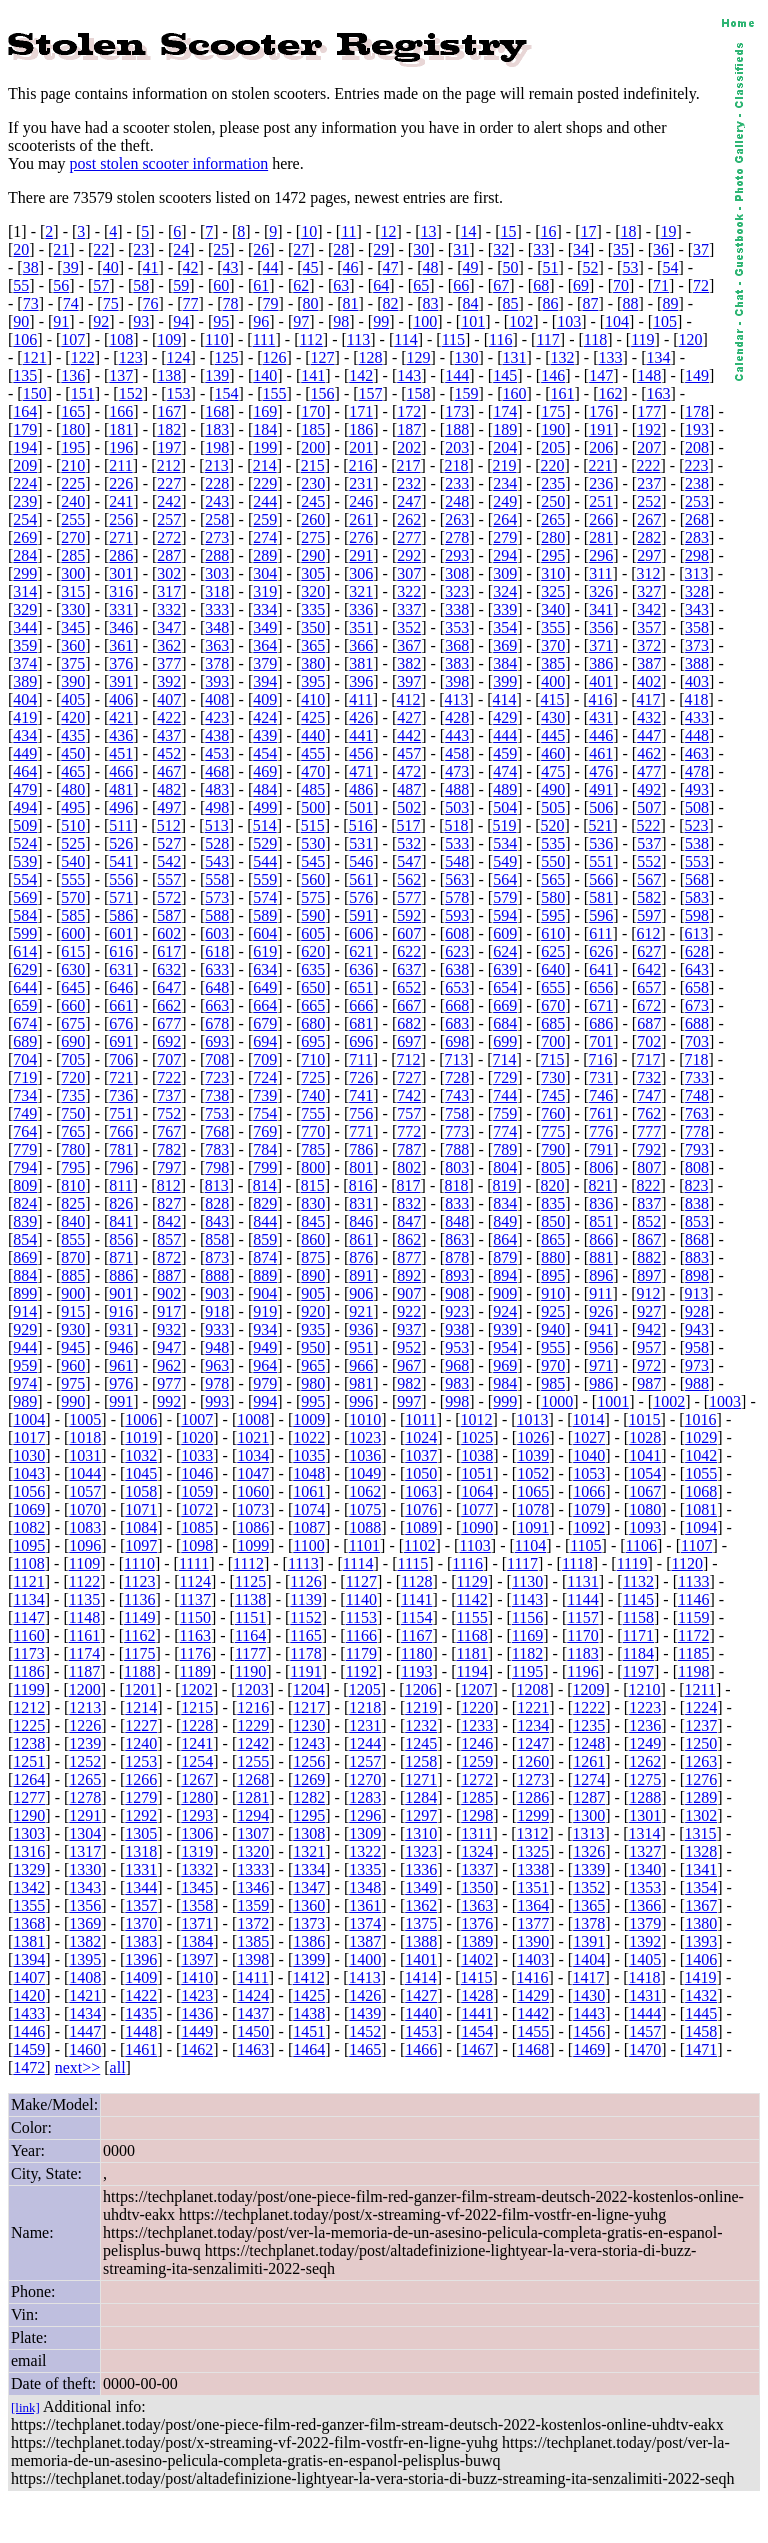 The width and height of the screenshot is (768, 2543). I want to click on 447, so click(649, 735).